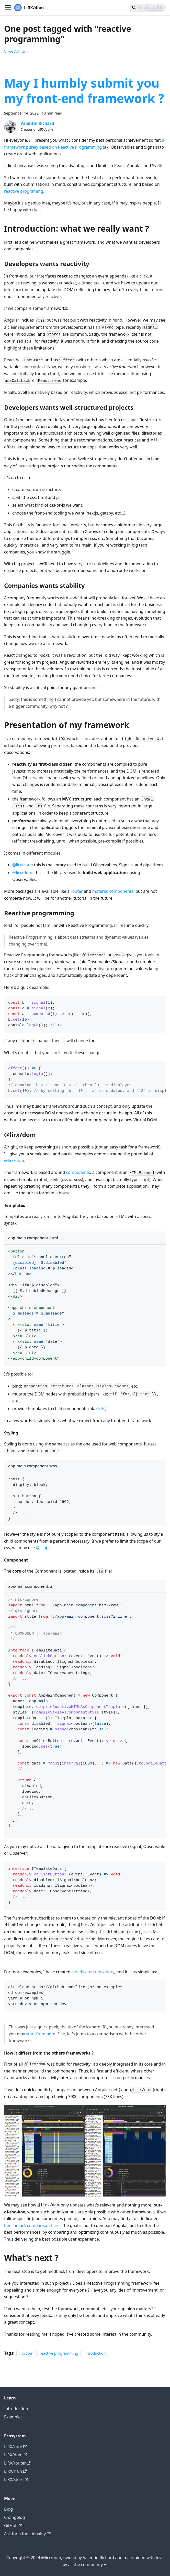 This screenshot has height=2576, width=170. I want to click on Examples, so click(13, 2417).